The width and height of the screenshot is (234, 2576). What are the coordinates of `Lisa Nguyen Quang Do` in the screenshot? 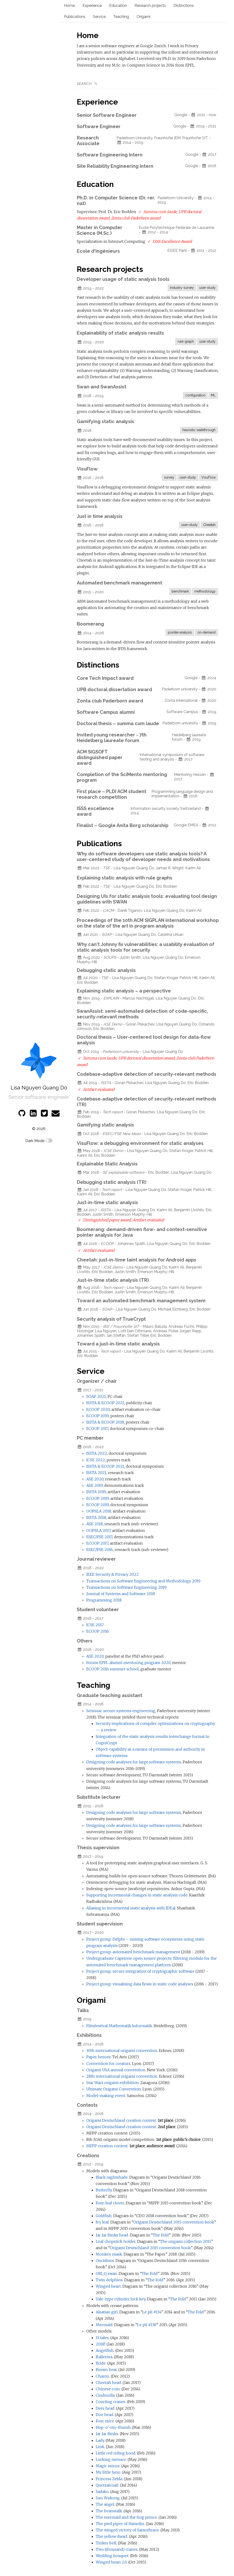 It's located at (39, 1087).